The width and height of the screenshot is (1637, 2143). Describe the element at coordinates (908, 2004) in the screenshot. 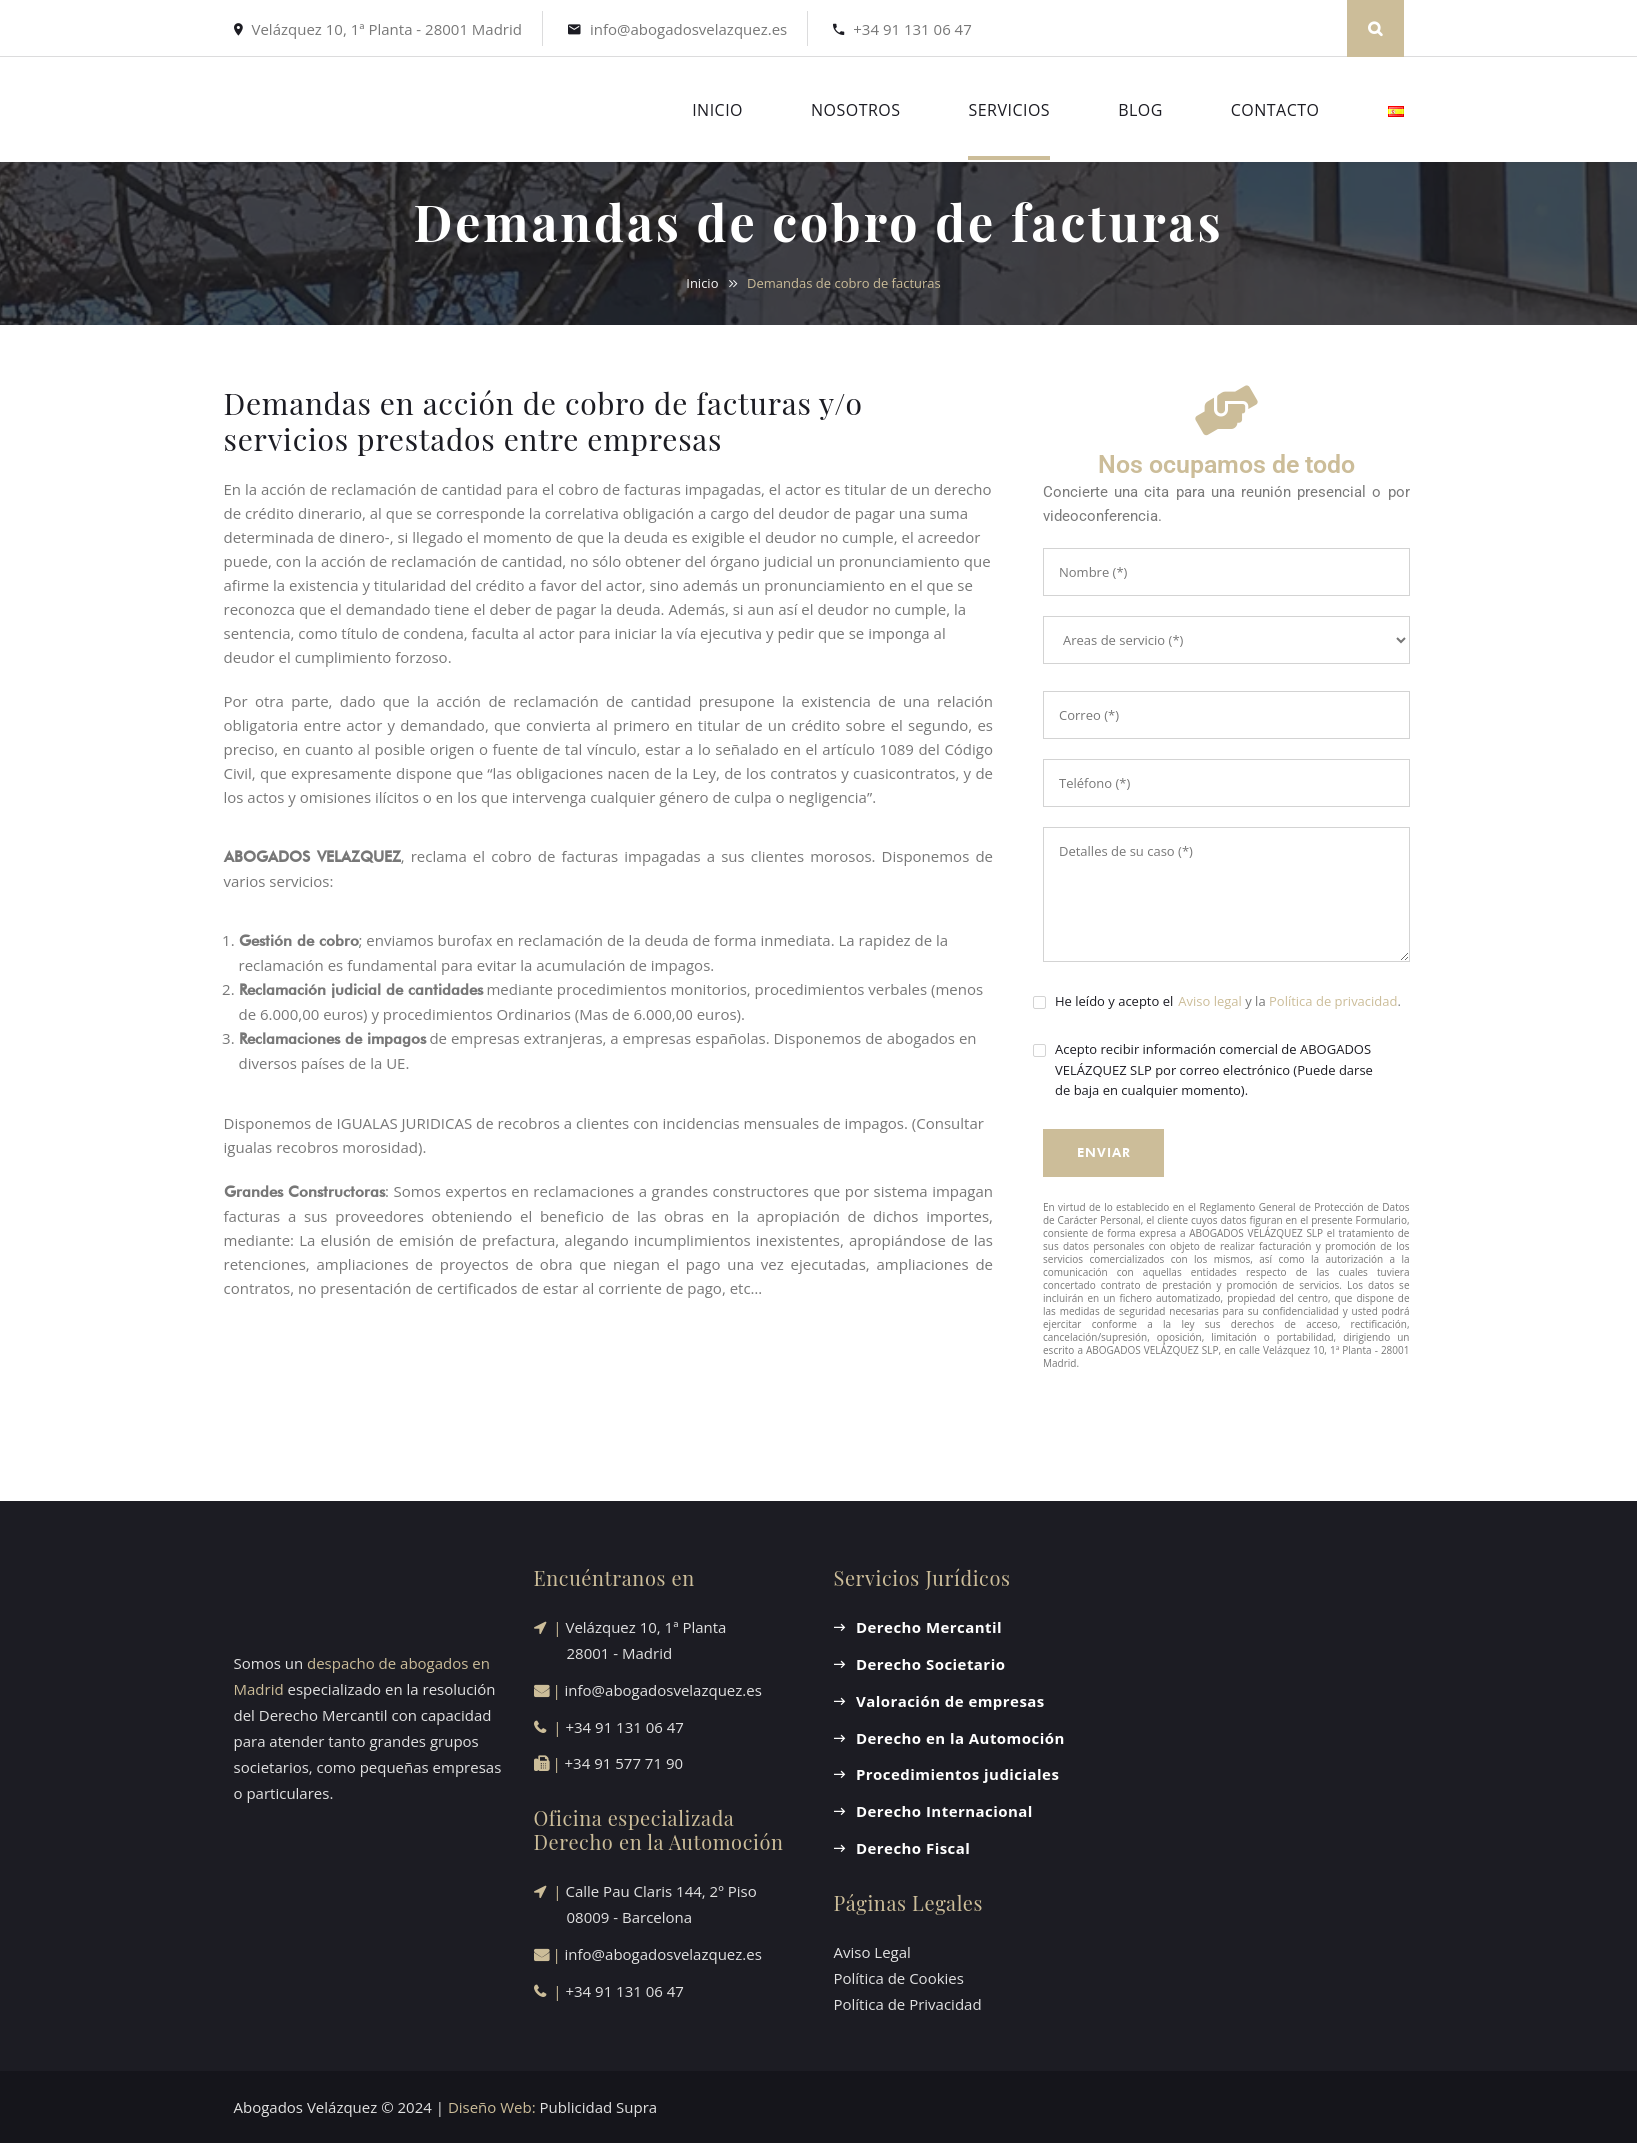

I see `Política de Privacidad` at that location.